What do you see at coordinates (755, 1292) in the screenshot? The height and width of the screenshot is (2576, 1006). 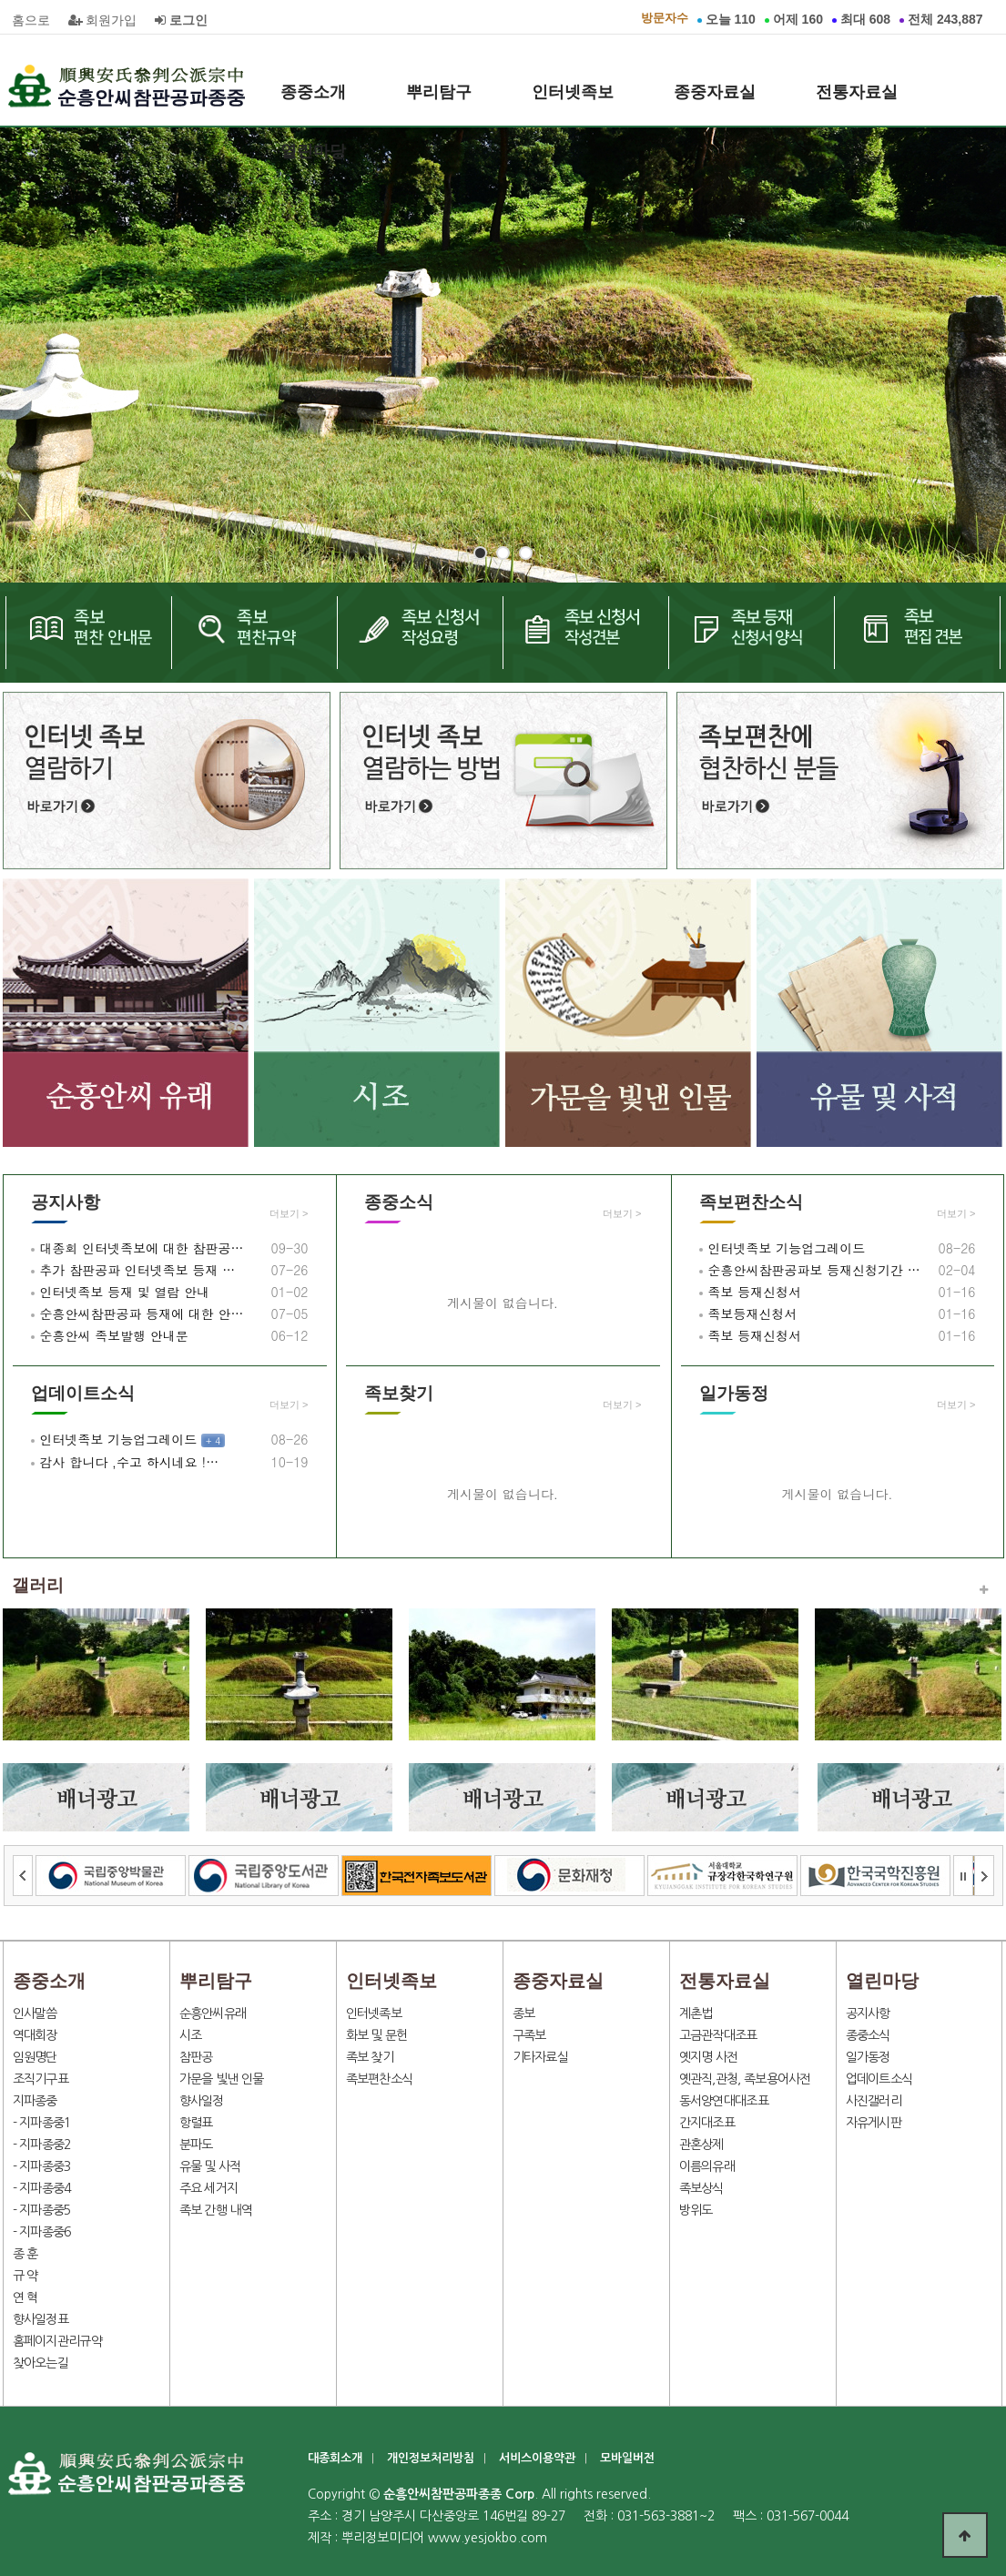 I see `족보 등재신청서` at bounding box center [755, 1292].